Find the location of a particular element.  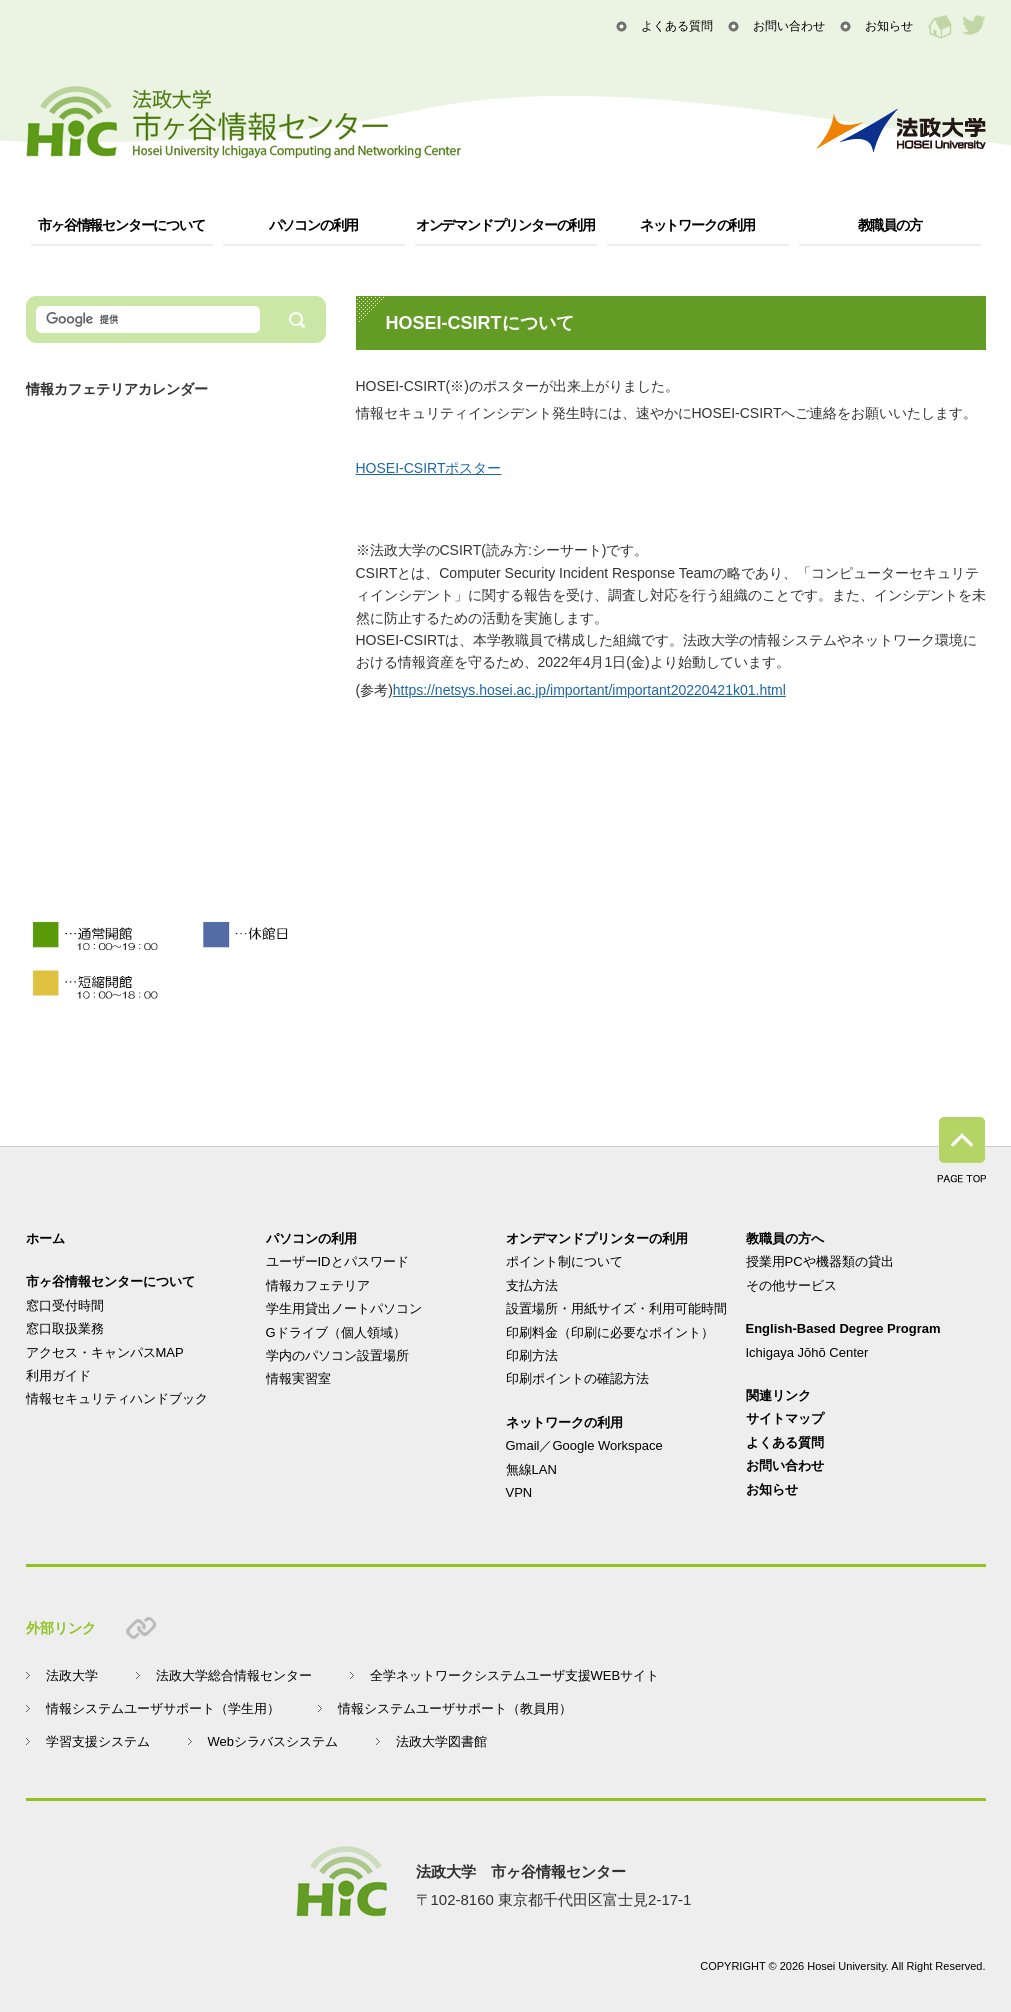

オンデマンドプリンターの利用 is located at coordinates (505, 225).